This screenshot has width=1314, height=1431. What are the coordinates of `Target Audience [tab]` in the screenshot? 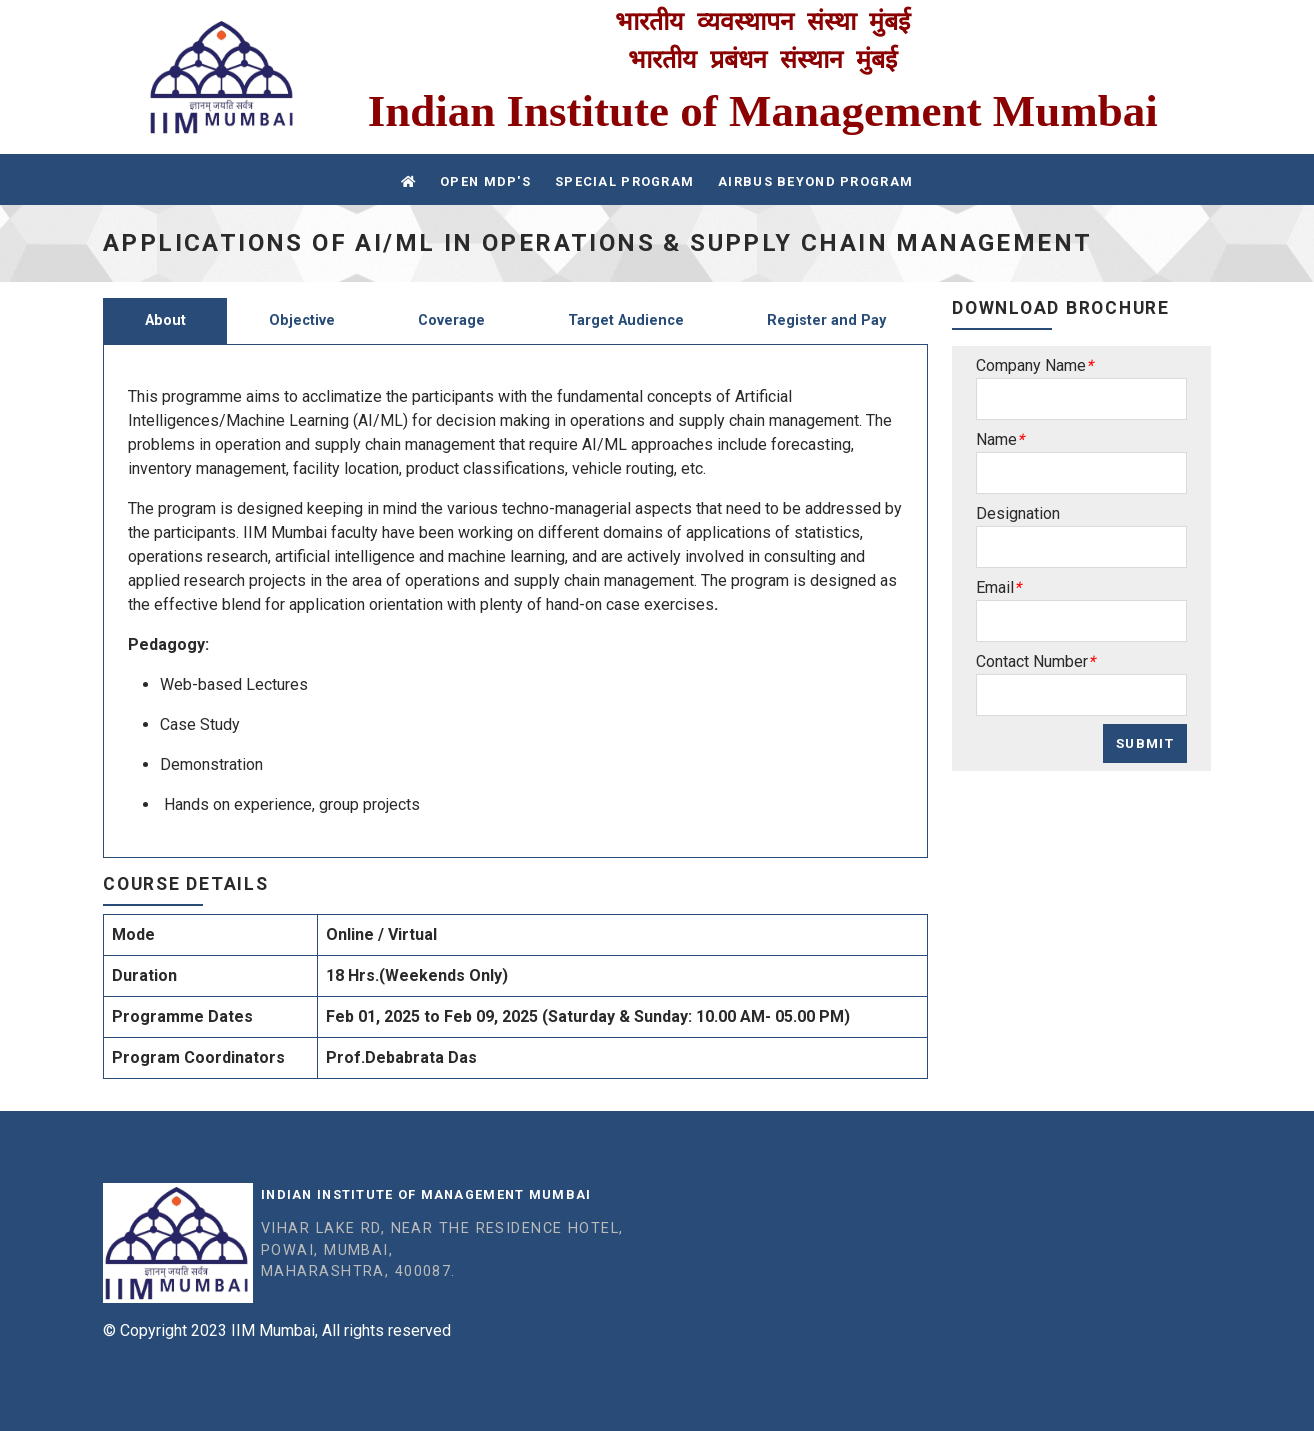 It's located at (626, 320).